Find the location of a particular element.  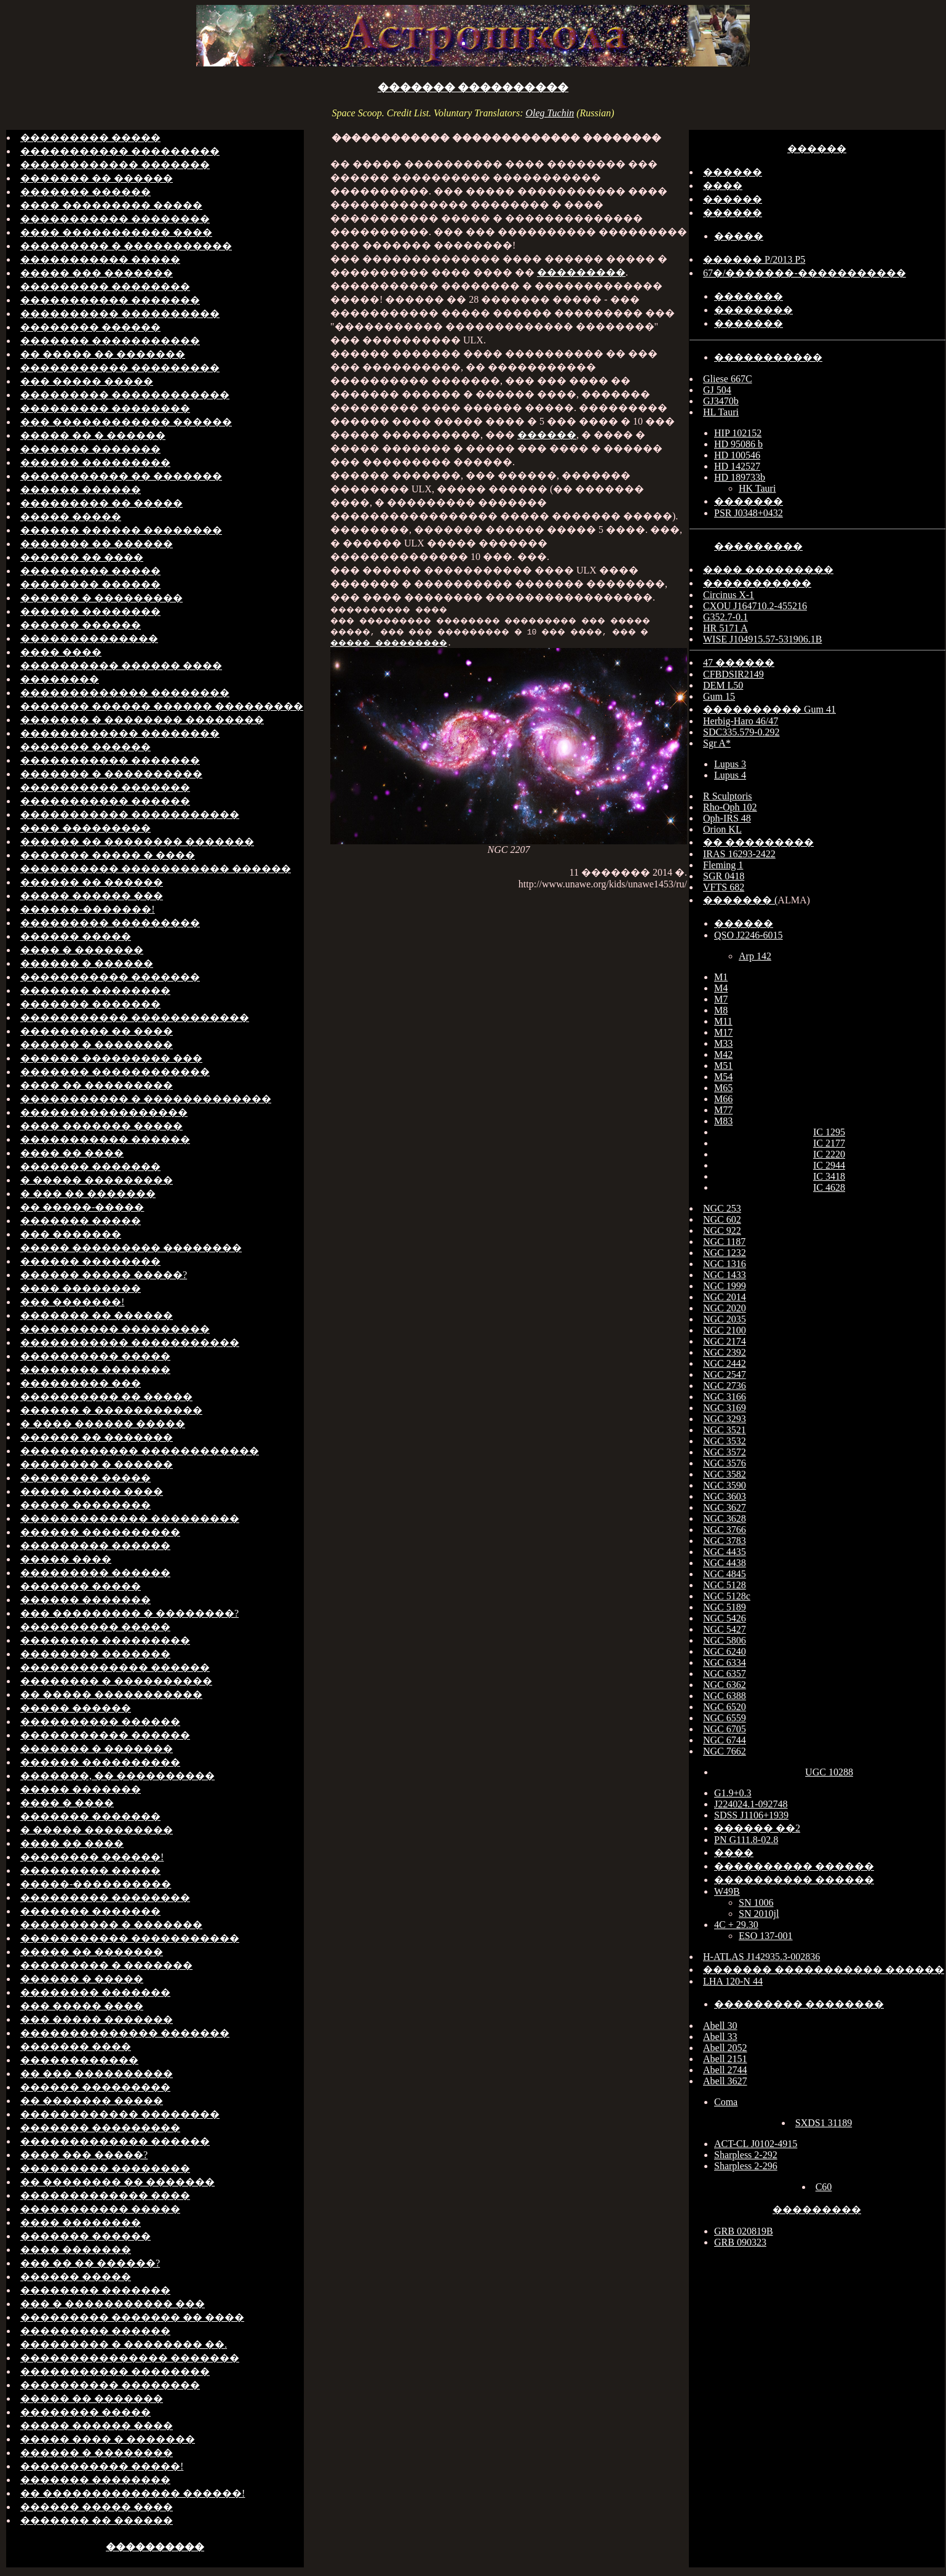

M65 is located at coordinates (723, 1087).